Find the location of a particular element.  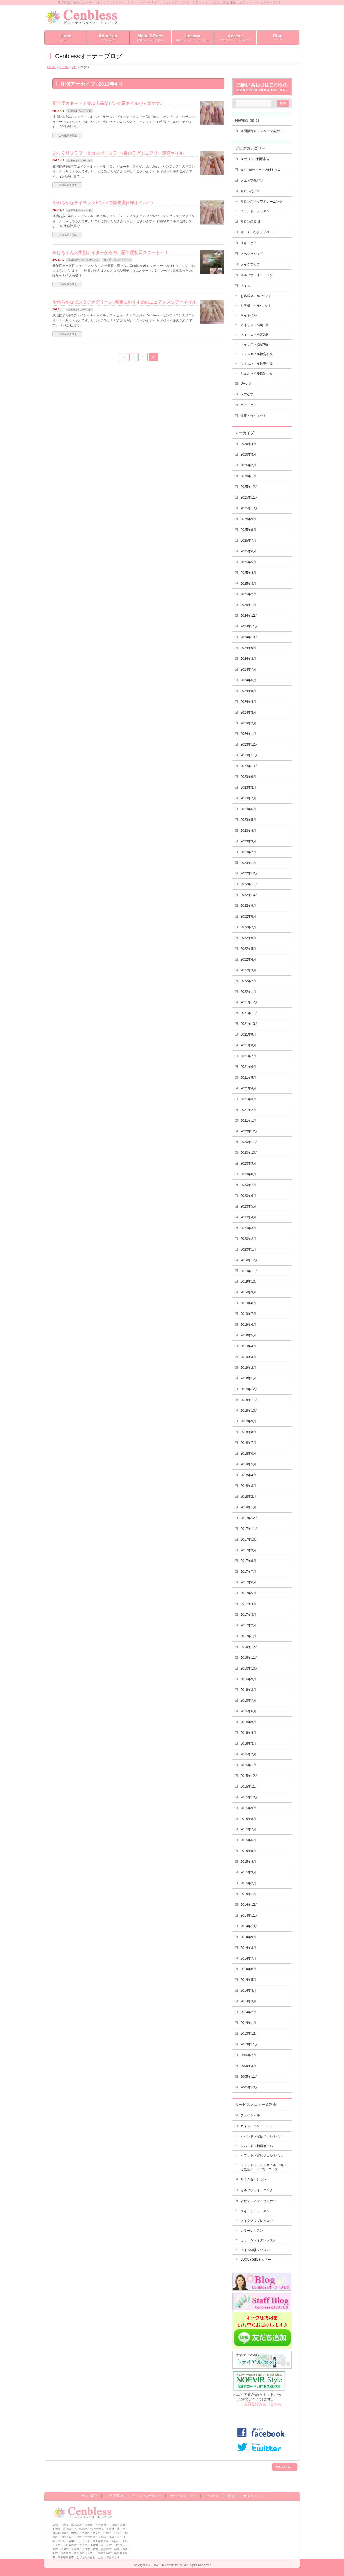

2006年7月 is located at coordinates (248, 2055).